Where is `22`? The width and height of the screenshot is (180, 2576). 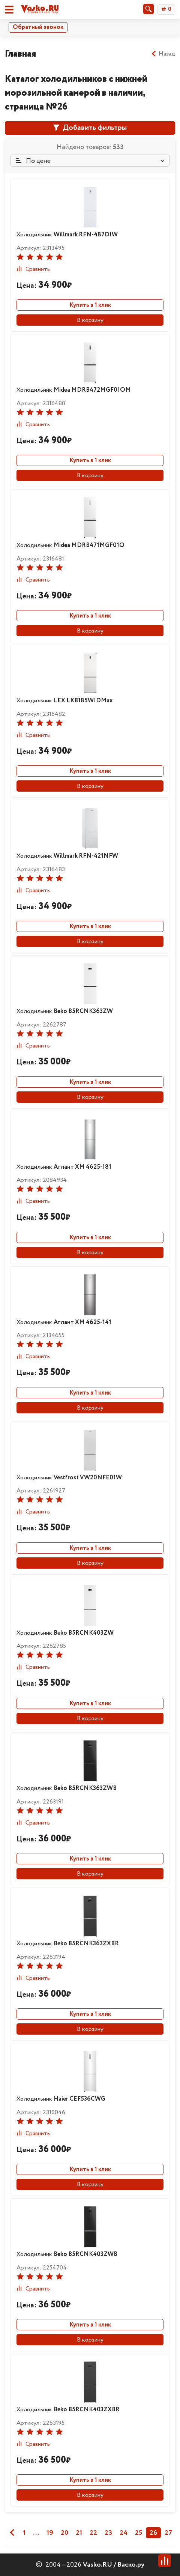 22 is located at coordinates (93, 2533).